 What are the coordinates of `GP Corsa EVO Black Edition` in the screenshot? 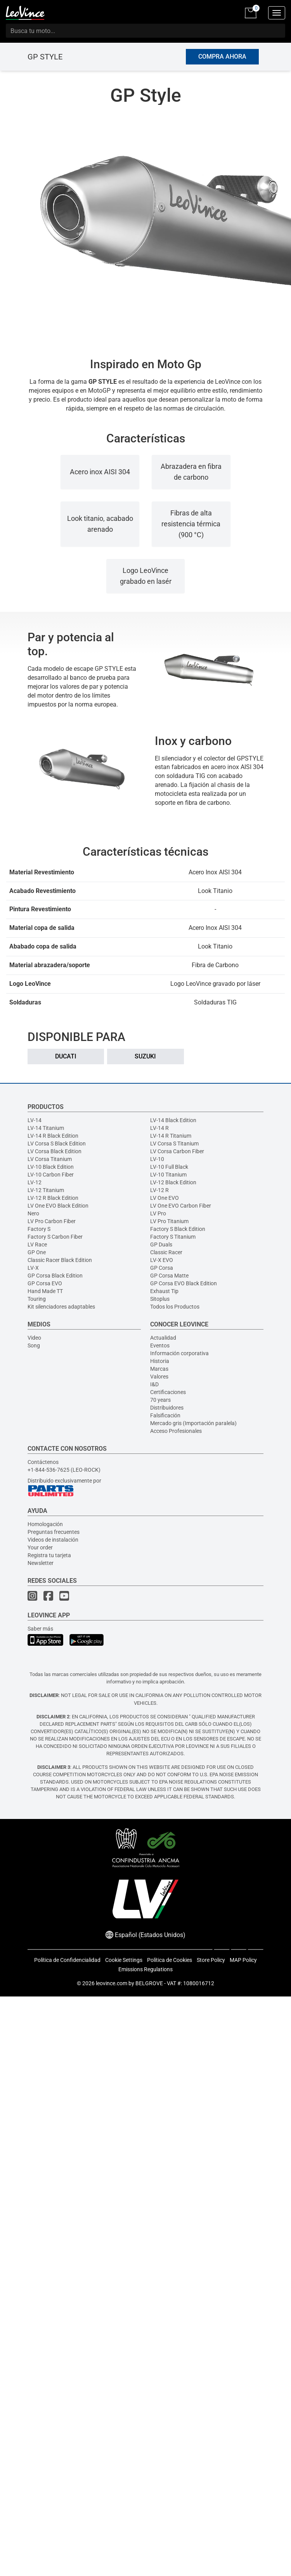 It's located at (183, 1283).